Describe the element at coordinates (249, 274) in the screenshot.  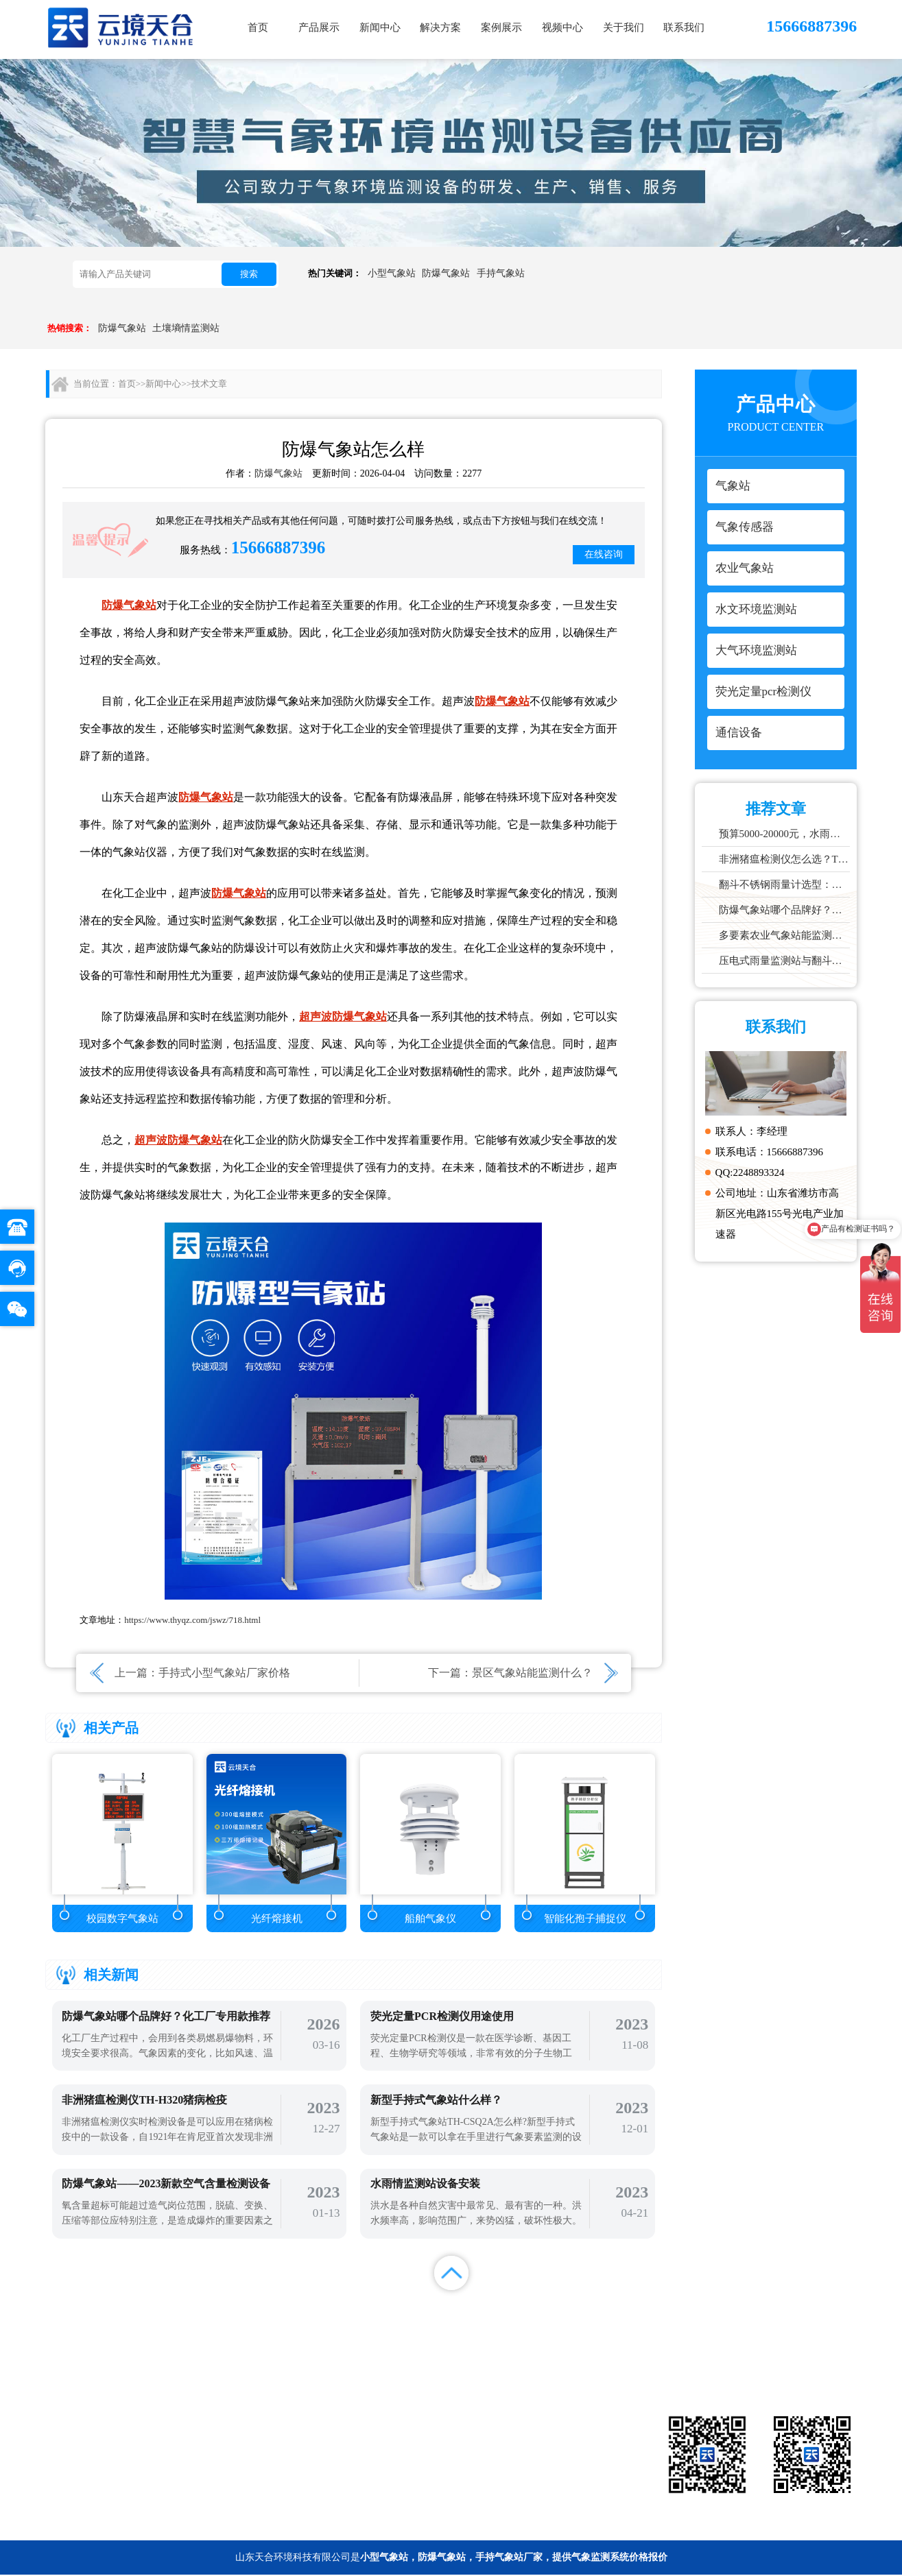
I see `搜索` at that location.